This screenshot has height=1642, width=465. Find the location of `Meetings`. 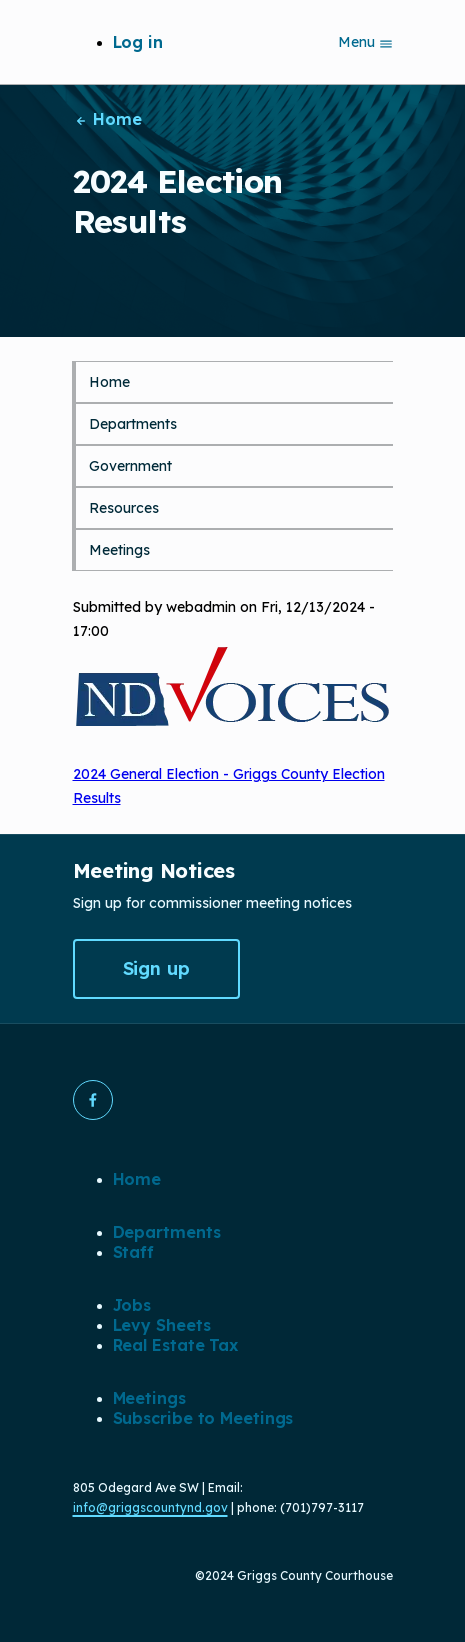

Meetings is located at coordinates (119, 550).